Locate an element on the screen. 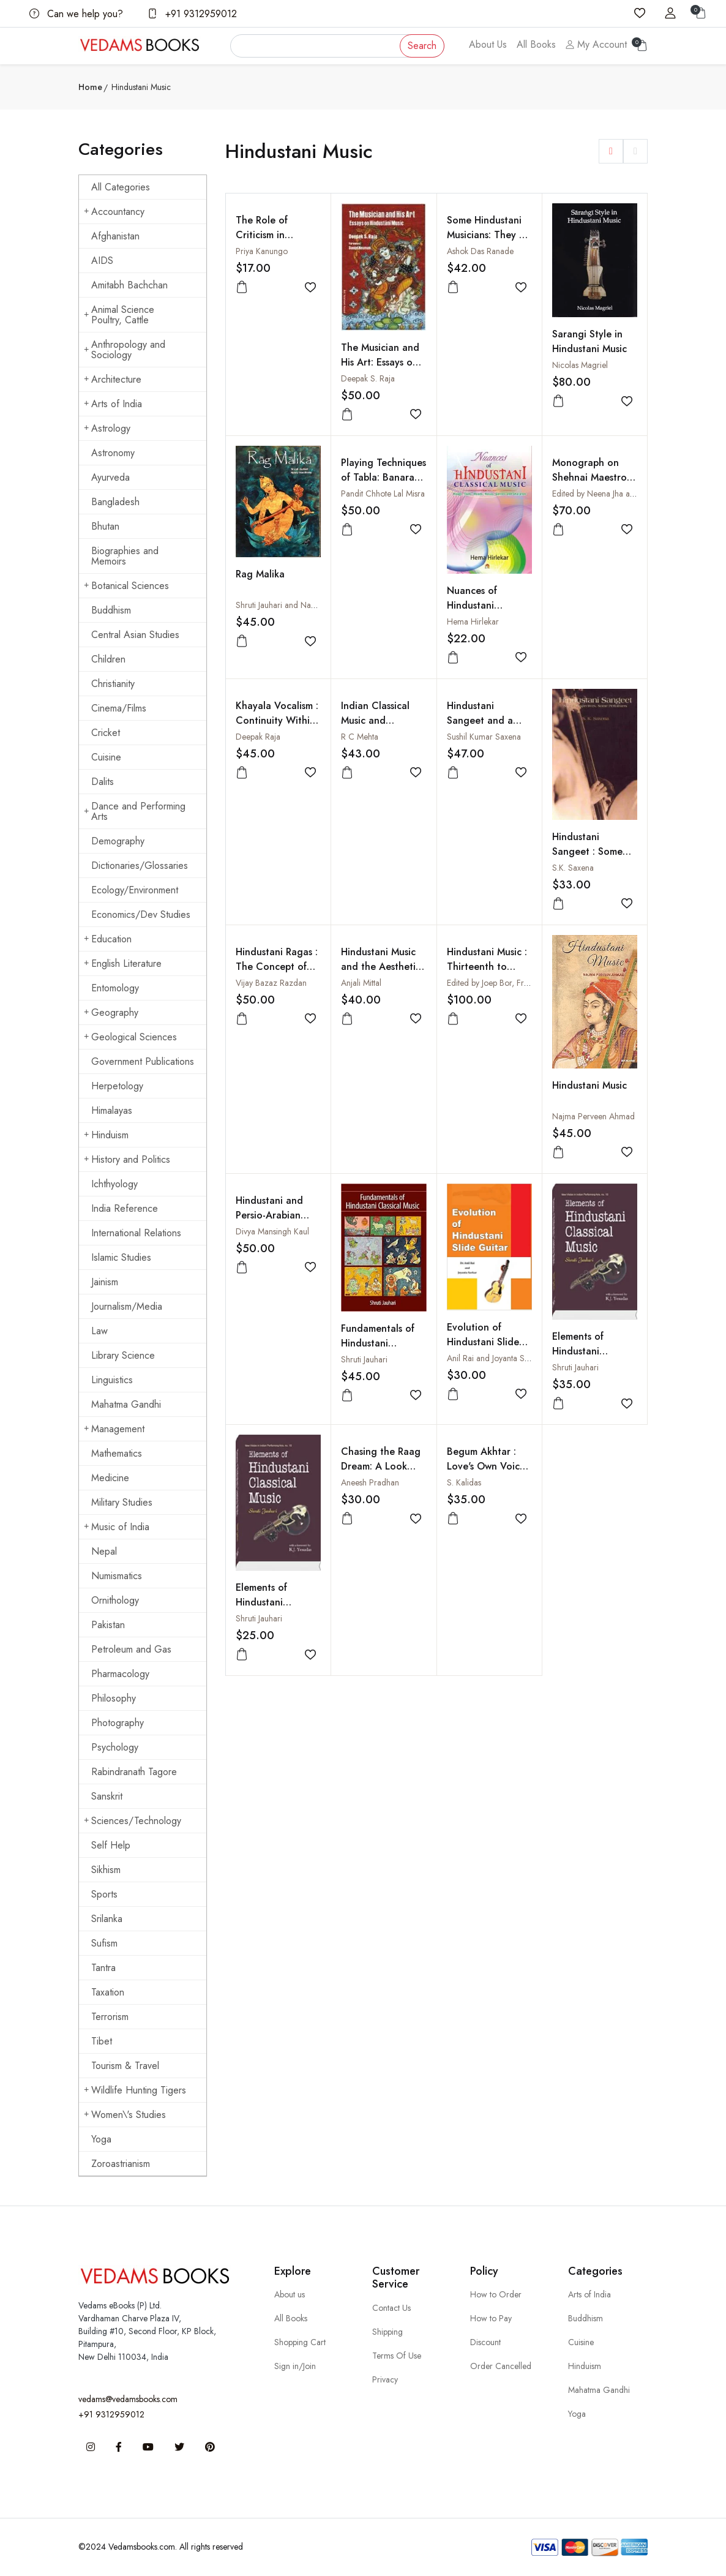  Numismatics is located at coordinates (116, 1576).